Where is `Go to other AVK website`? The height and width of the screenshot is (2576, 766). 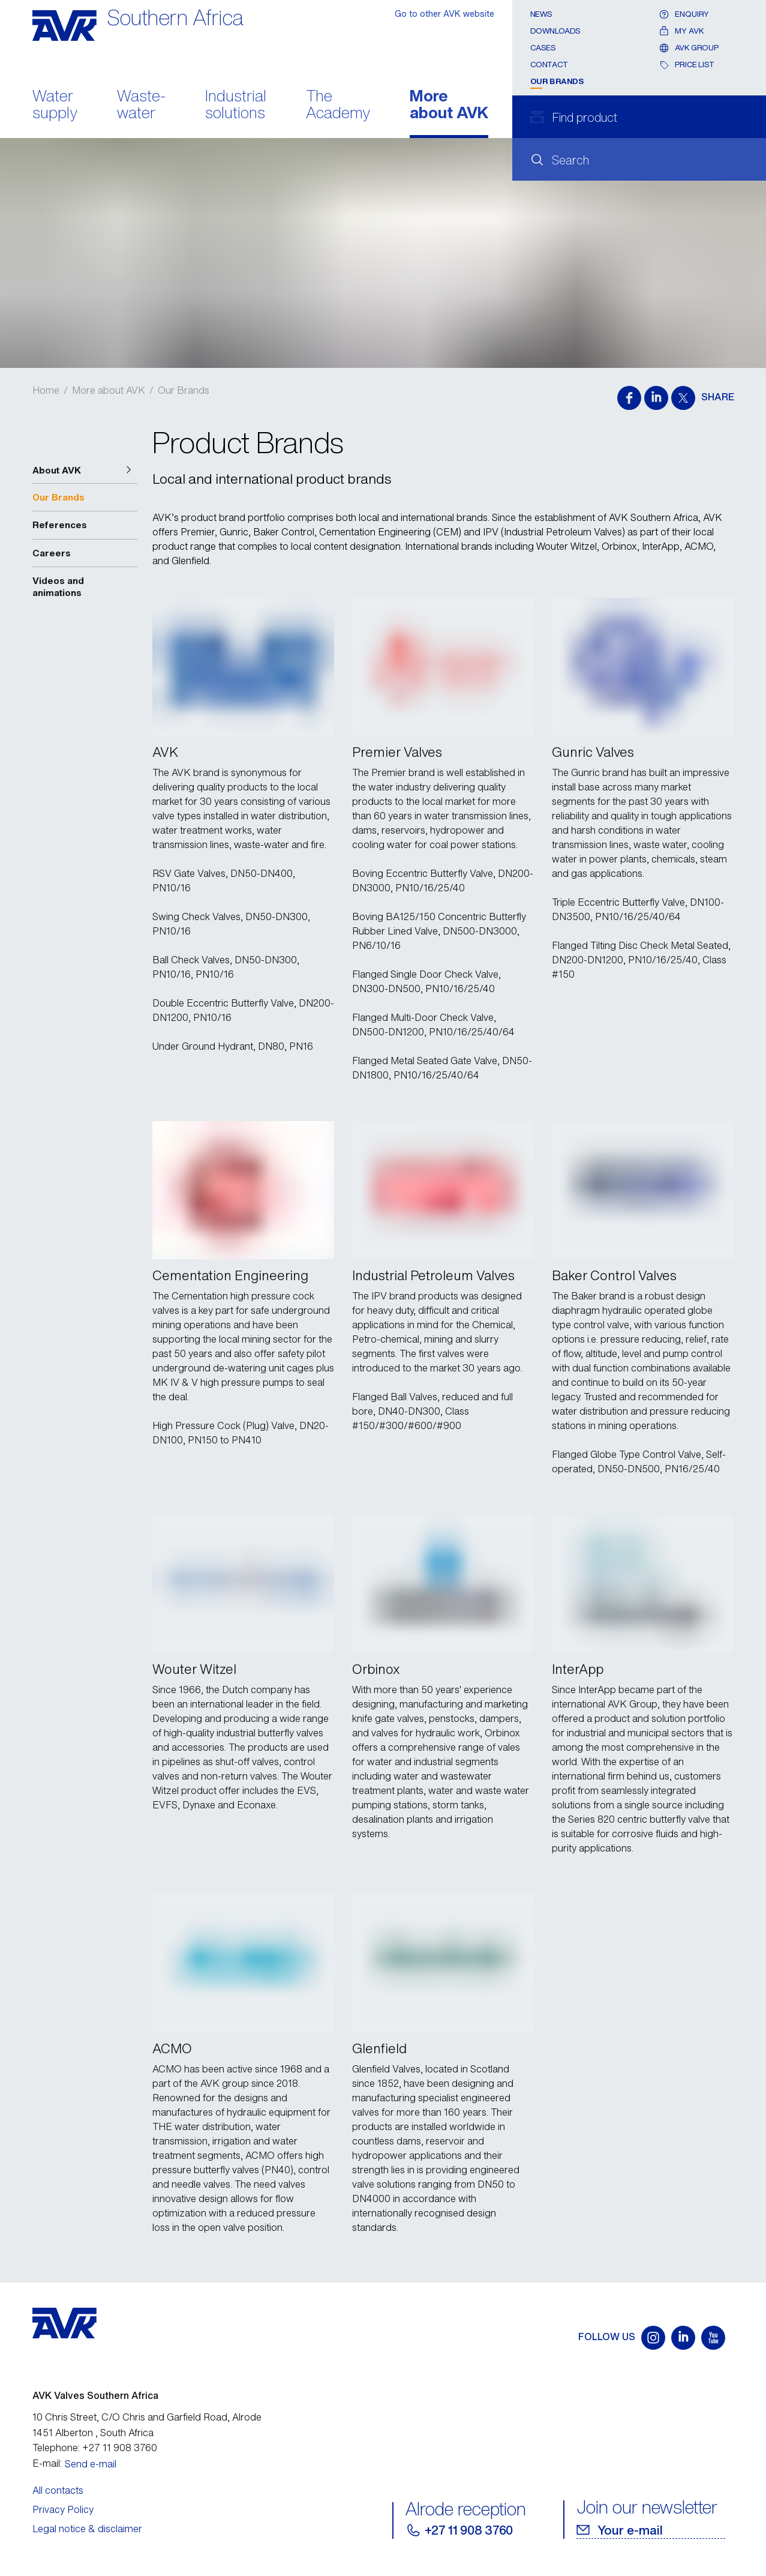
Go to other AVK website is located at coordinates (444, 13).